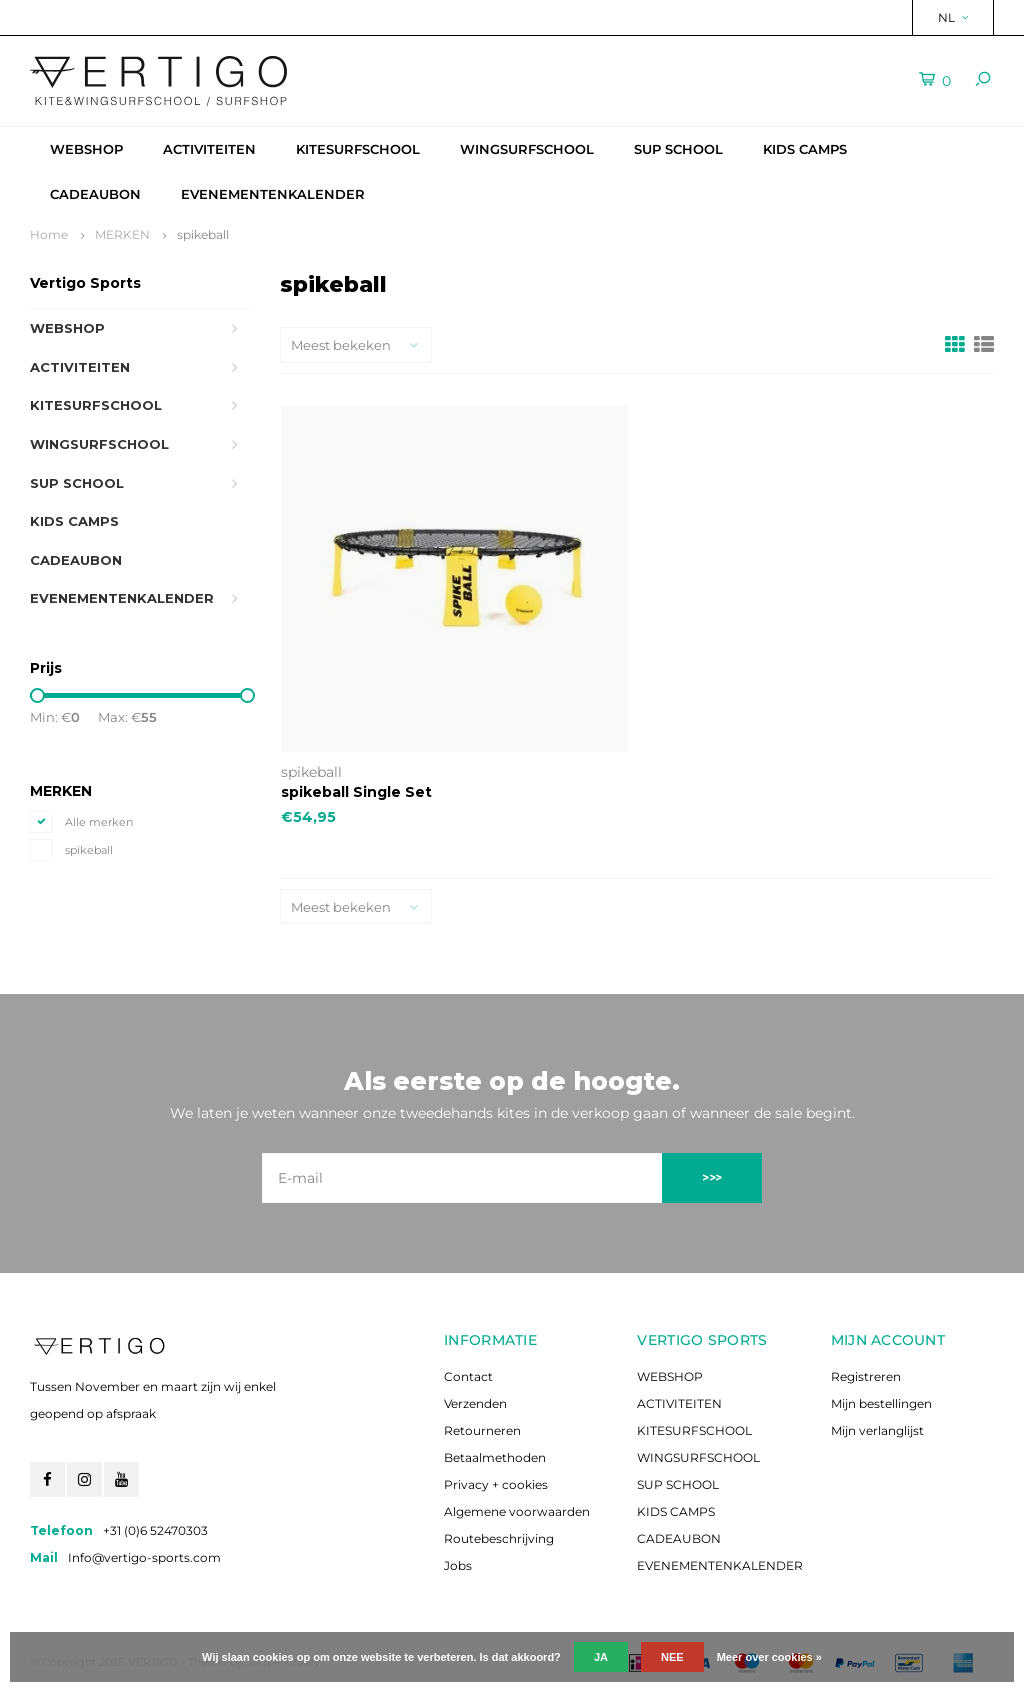 The image size is (1024, 1692). What do you see at coordinates (356, 792) in the screenshot?
I see `spikeball Single Set` at bounding box center [356, 792].